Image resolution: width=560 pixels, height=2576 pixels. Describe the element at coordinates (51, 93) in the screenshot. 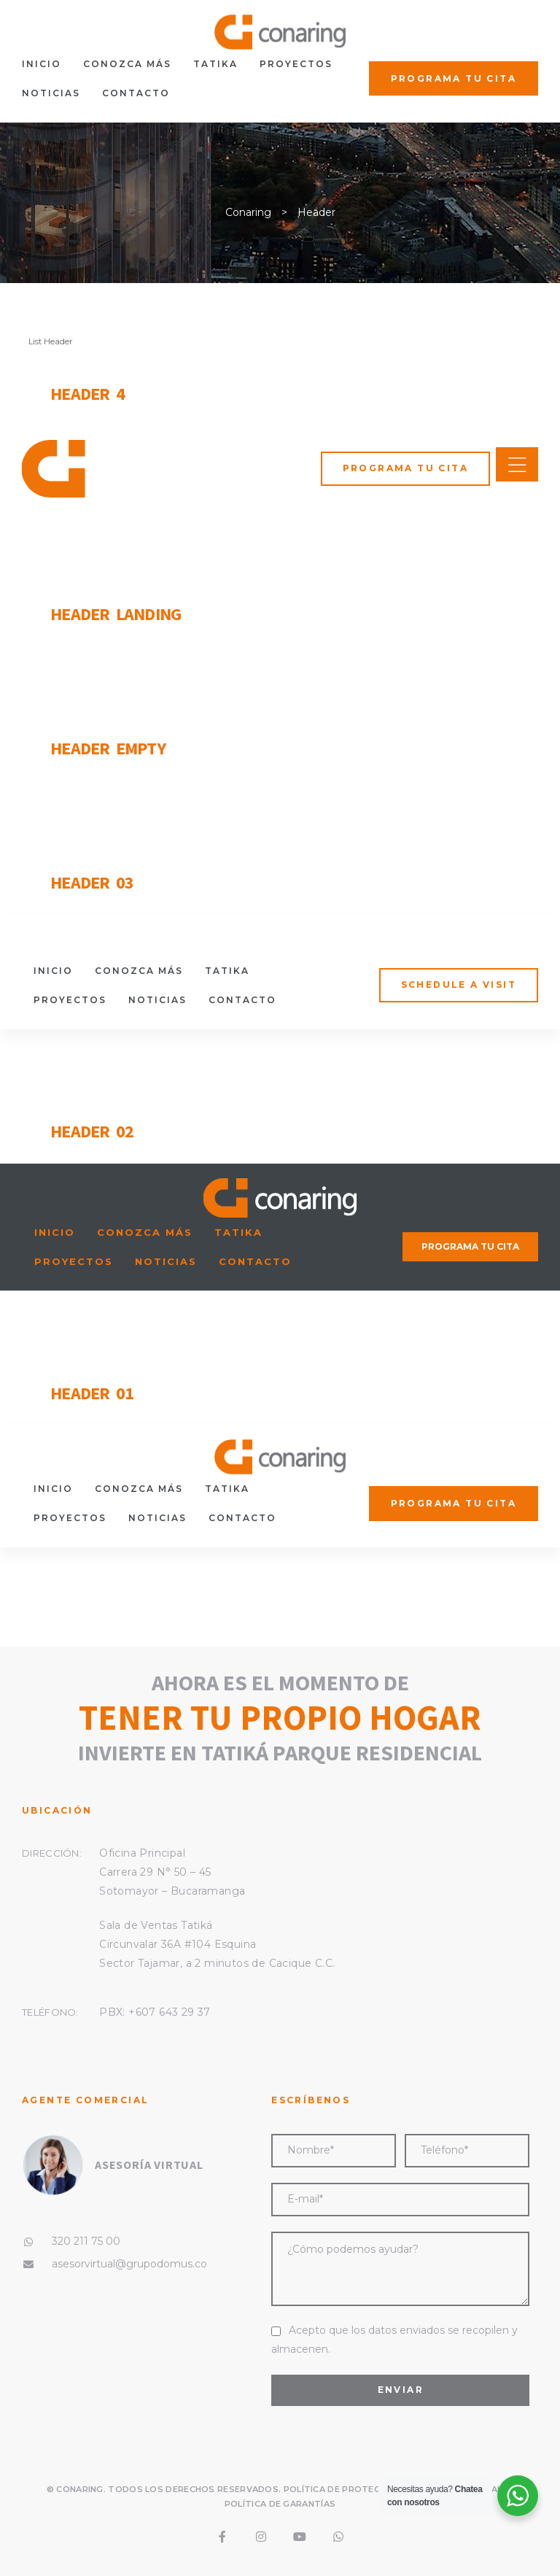

I see `Noticias` at that location.